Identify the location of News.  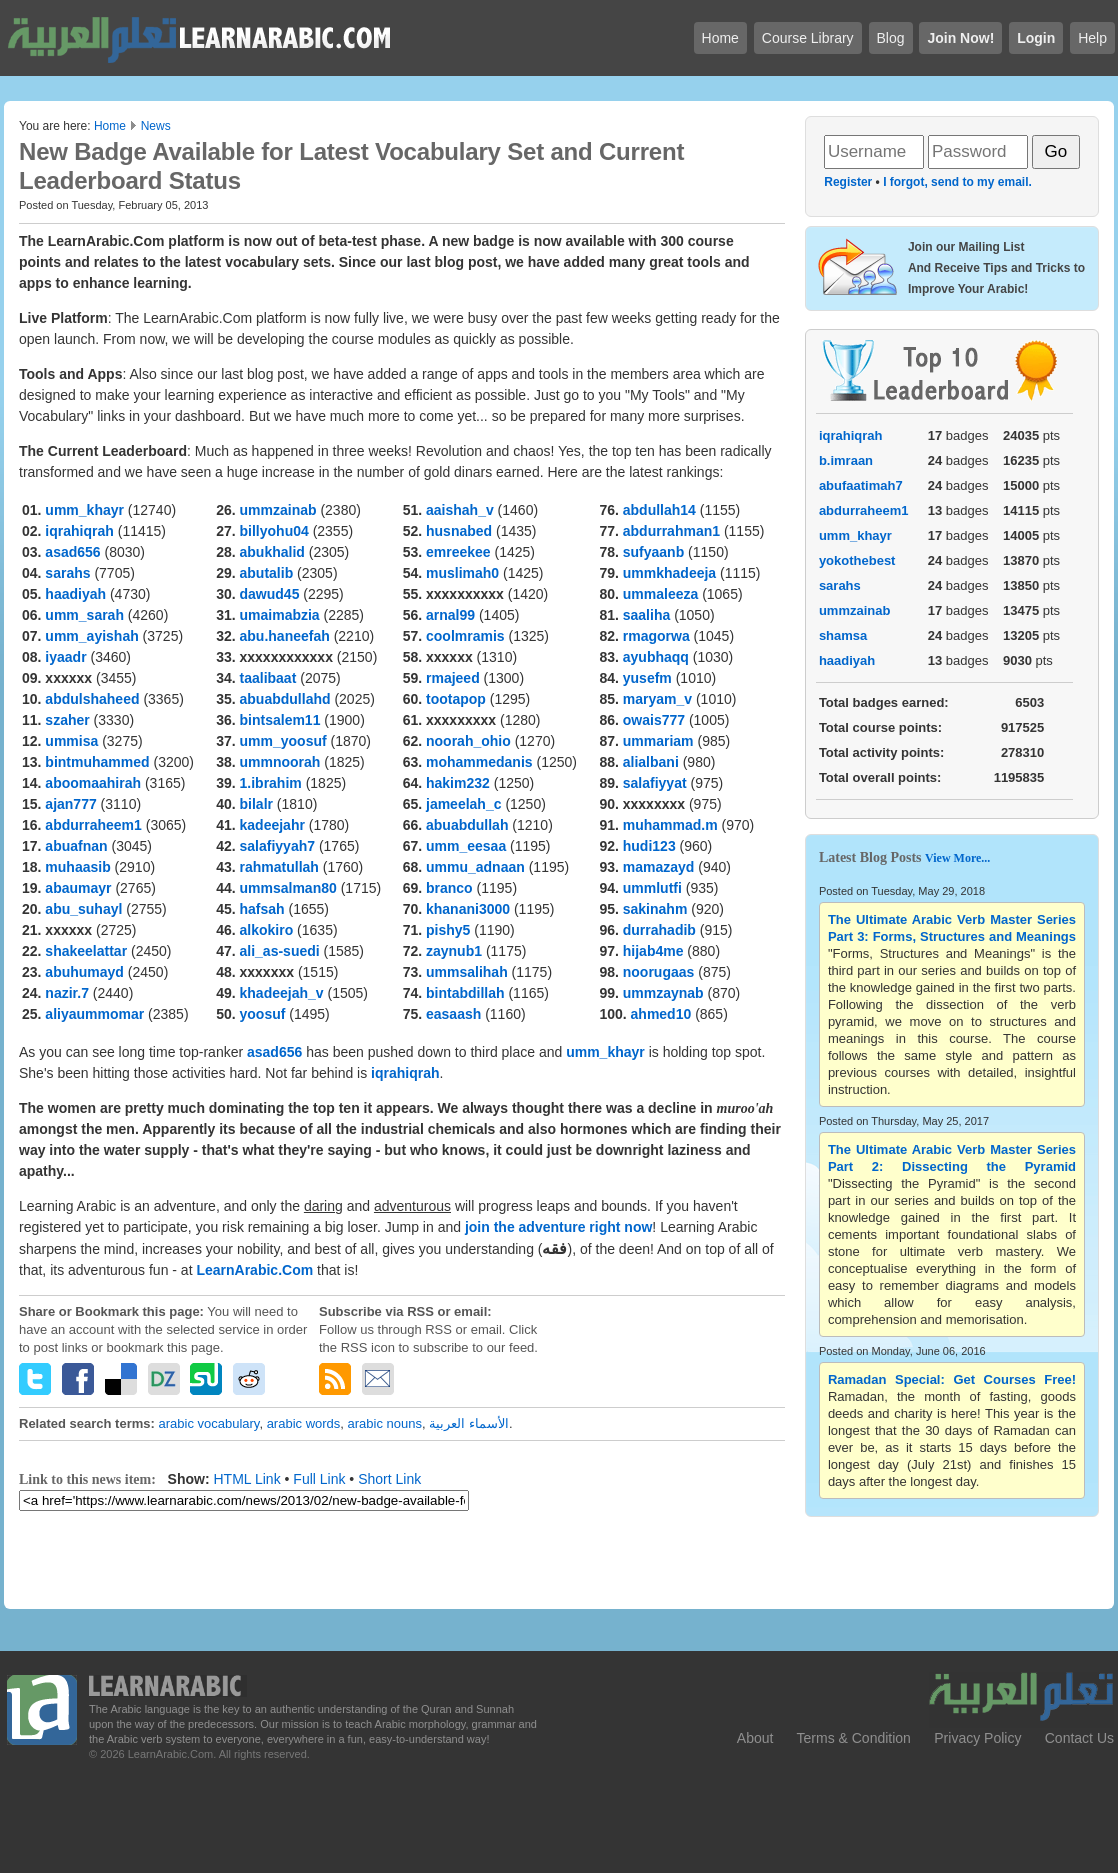
(156, 126).